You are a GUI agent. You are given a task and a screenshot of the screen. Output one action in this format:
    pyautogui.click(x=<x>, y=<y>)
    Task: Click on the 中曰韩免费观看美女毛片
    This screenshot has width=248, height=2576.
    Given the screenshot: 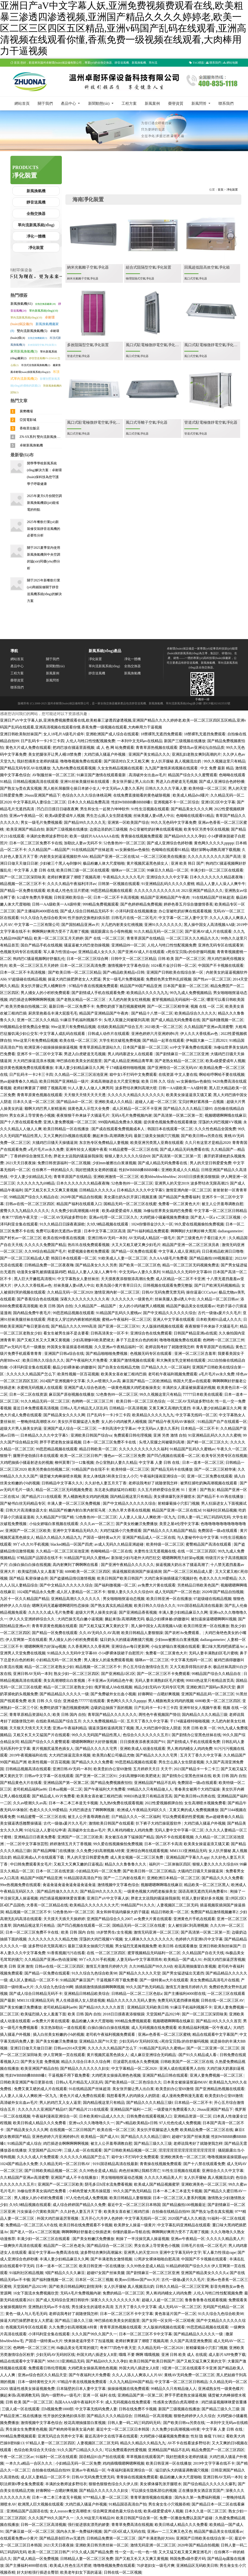 What is the action you would take?
    pyautogui.click(x=31, y=1864)
    